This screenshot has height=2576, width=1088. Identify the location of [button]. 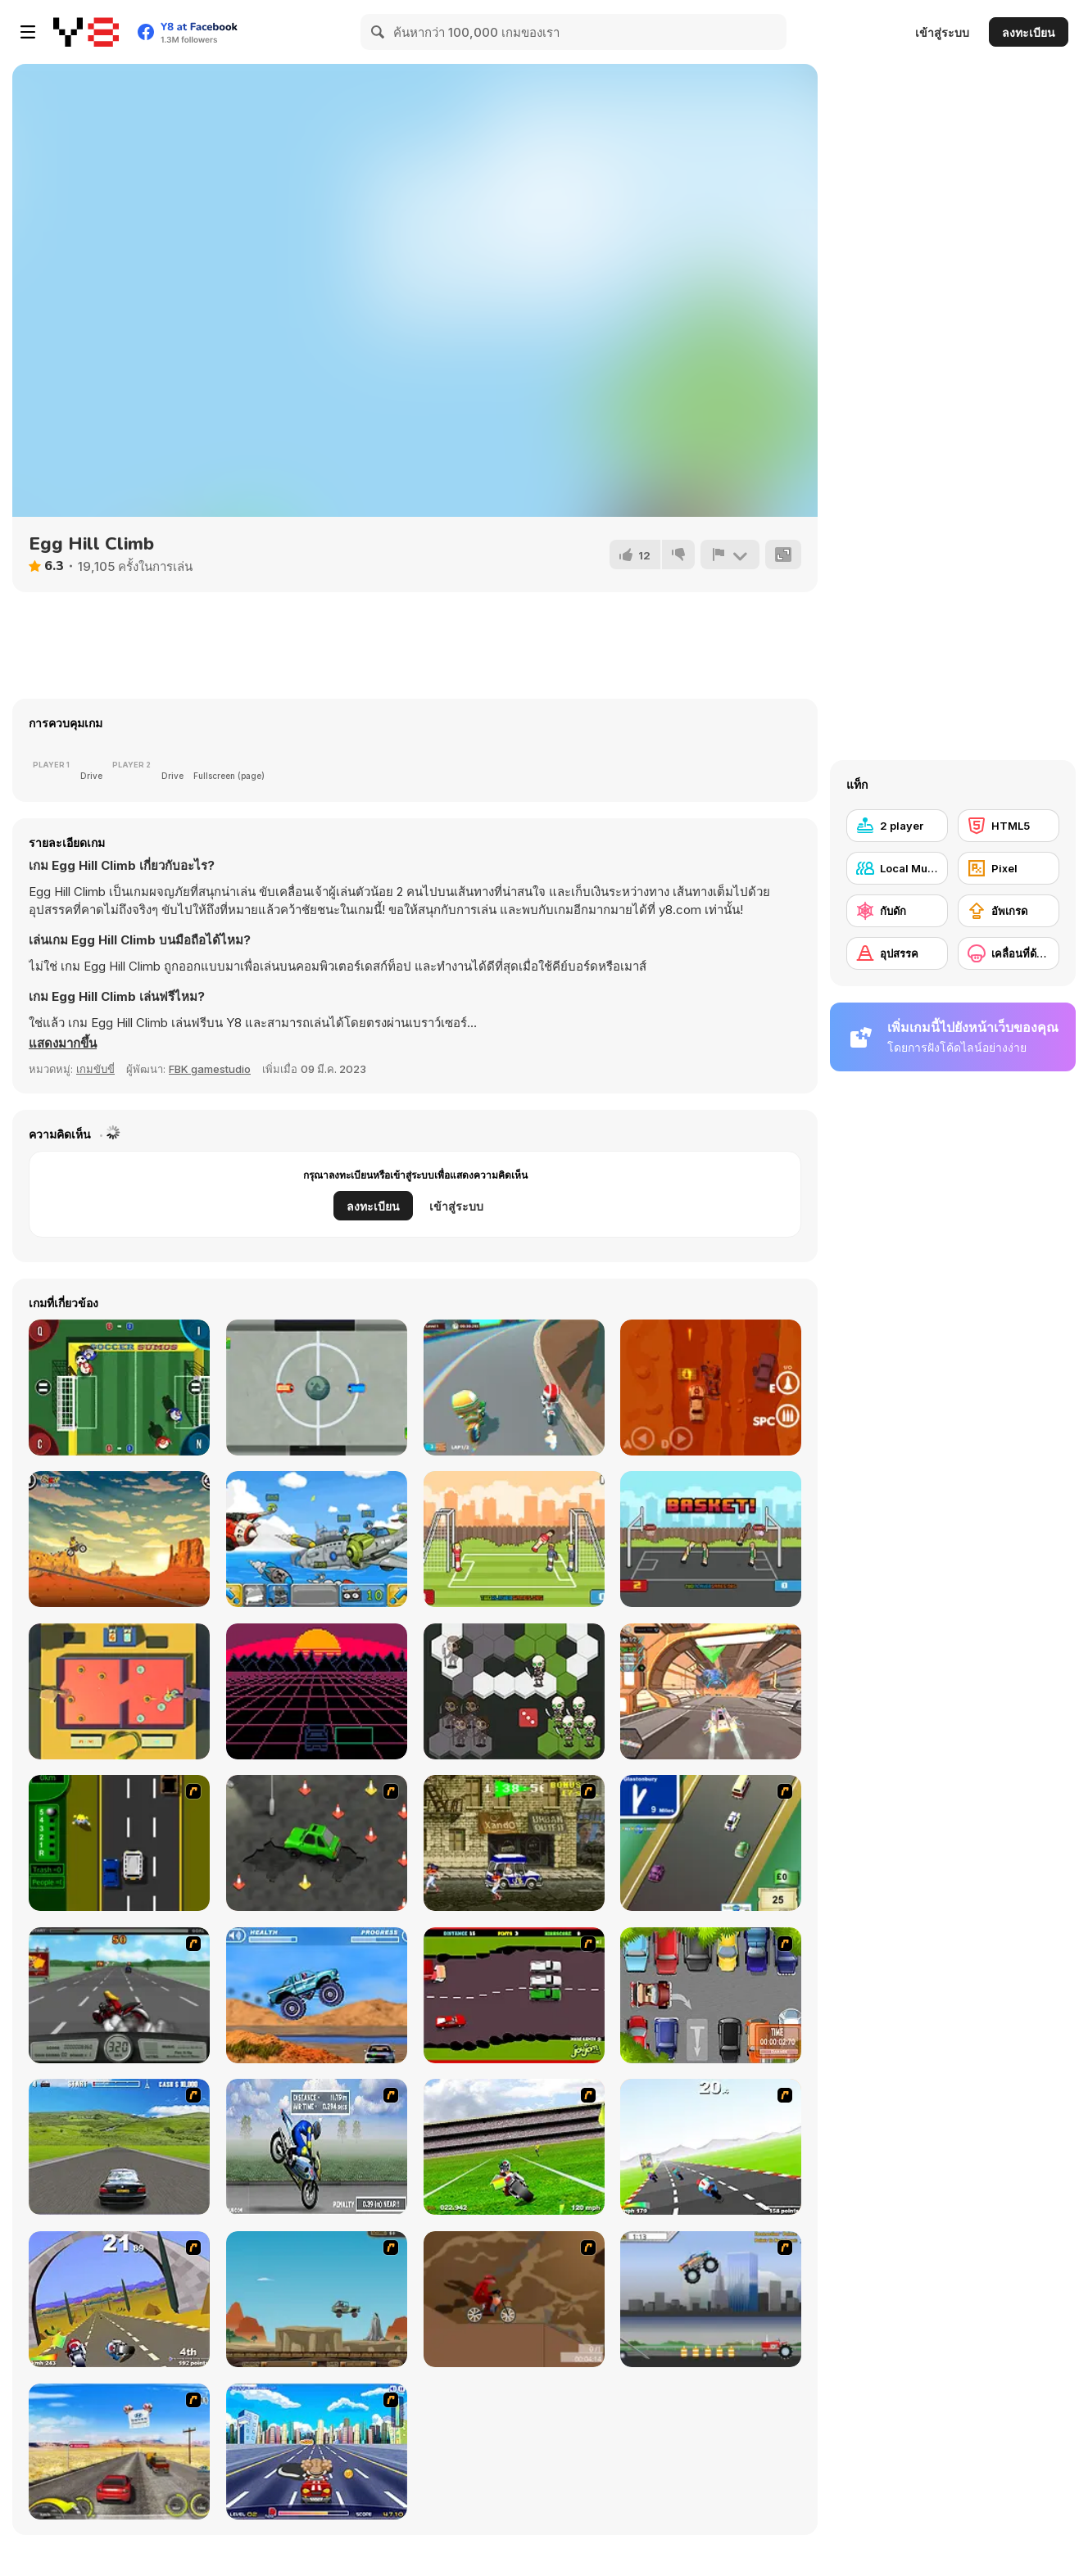
(63, 1043).